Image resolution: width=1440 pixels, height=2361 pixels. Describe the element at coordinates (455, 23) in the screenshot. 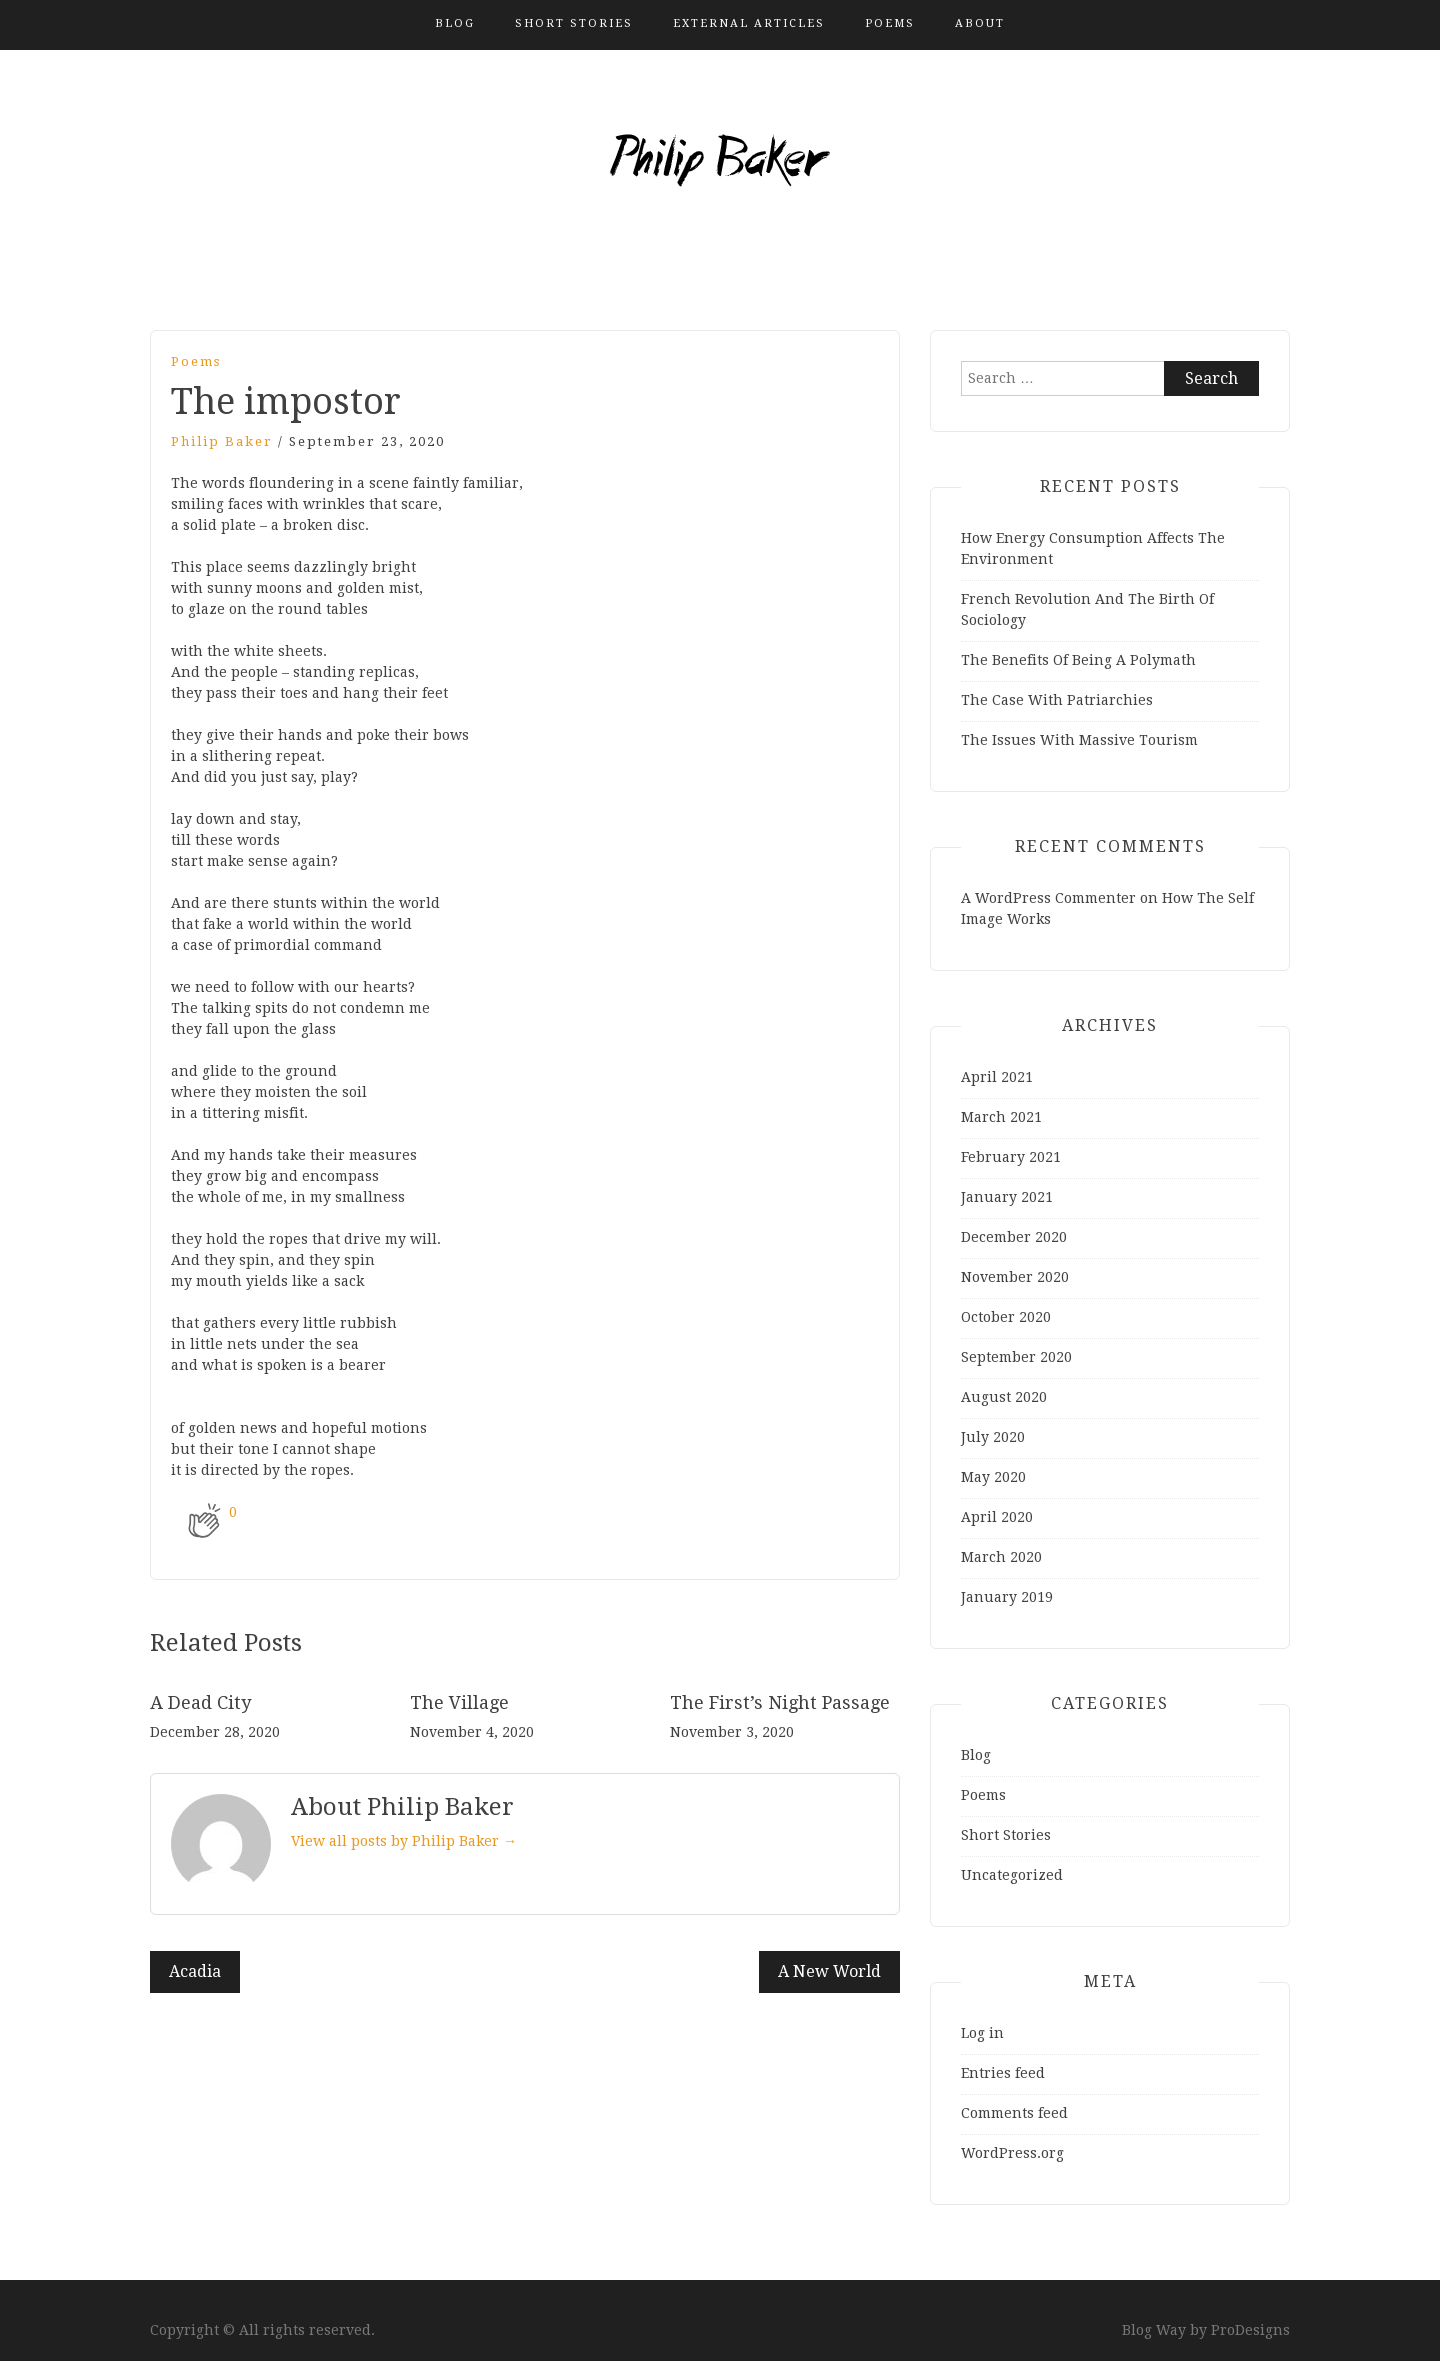

I see `Blog` at that location.